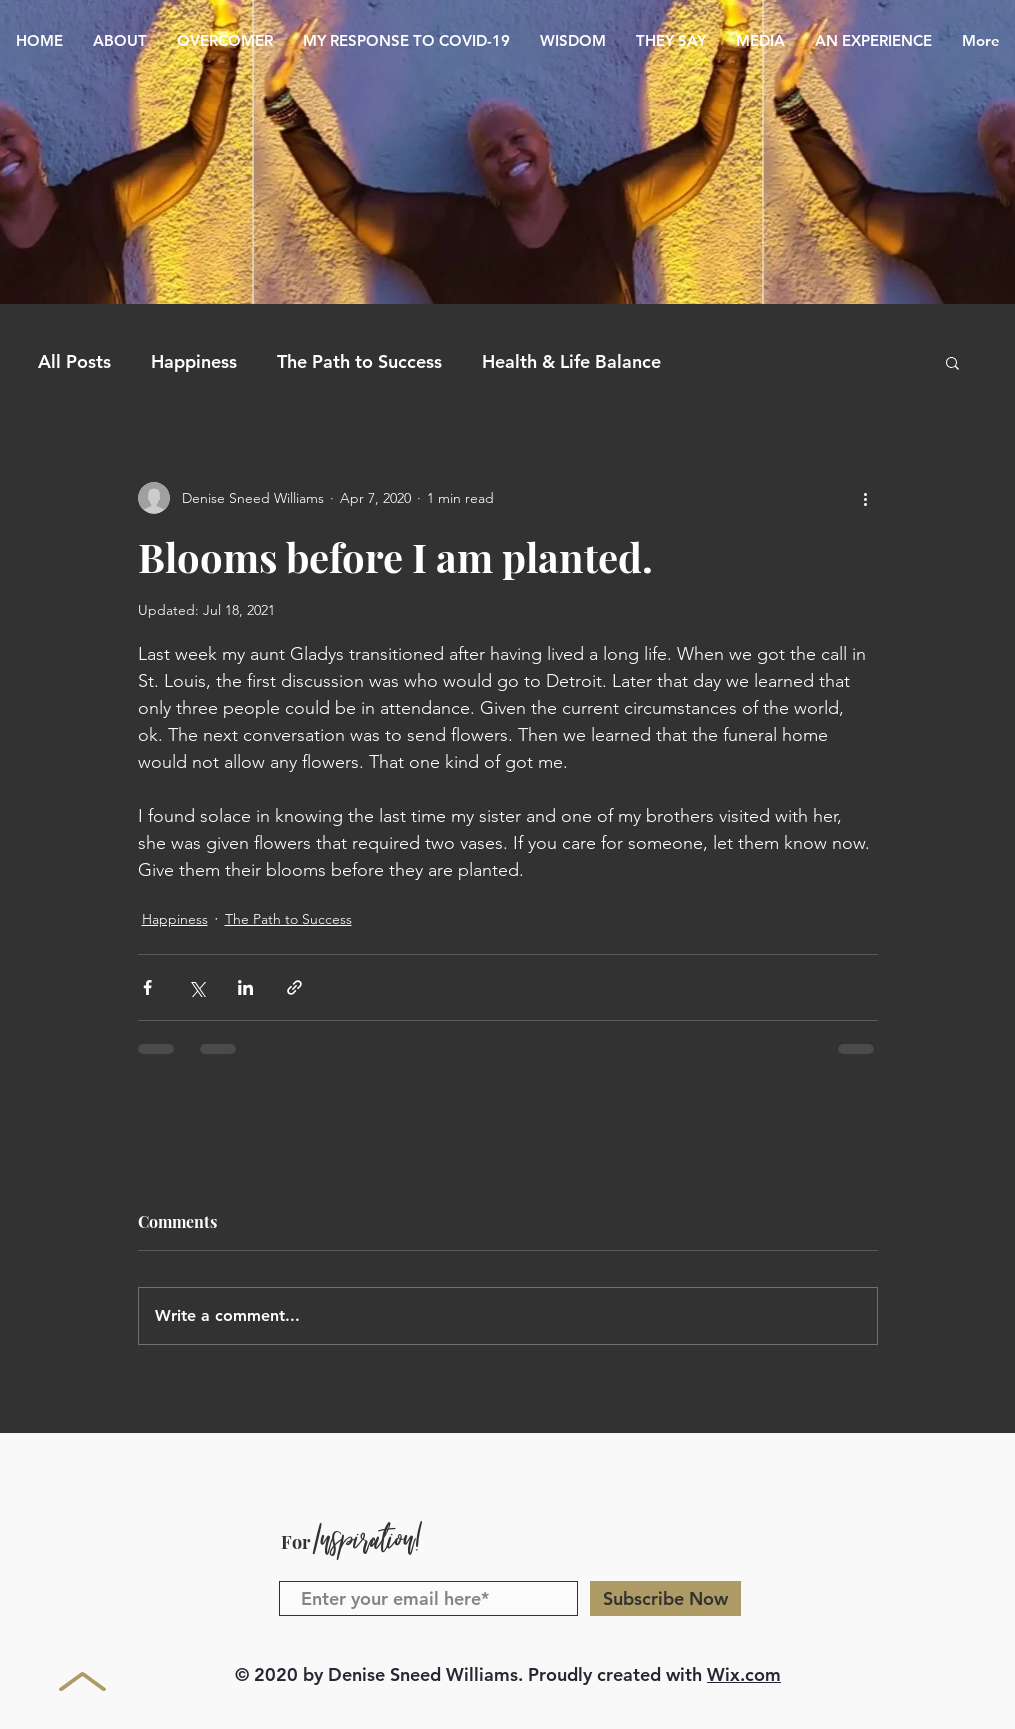  What do you see at coordinates (194, 361) in the screenshot?
I see `Happiness` at bounding box center [194, 361].